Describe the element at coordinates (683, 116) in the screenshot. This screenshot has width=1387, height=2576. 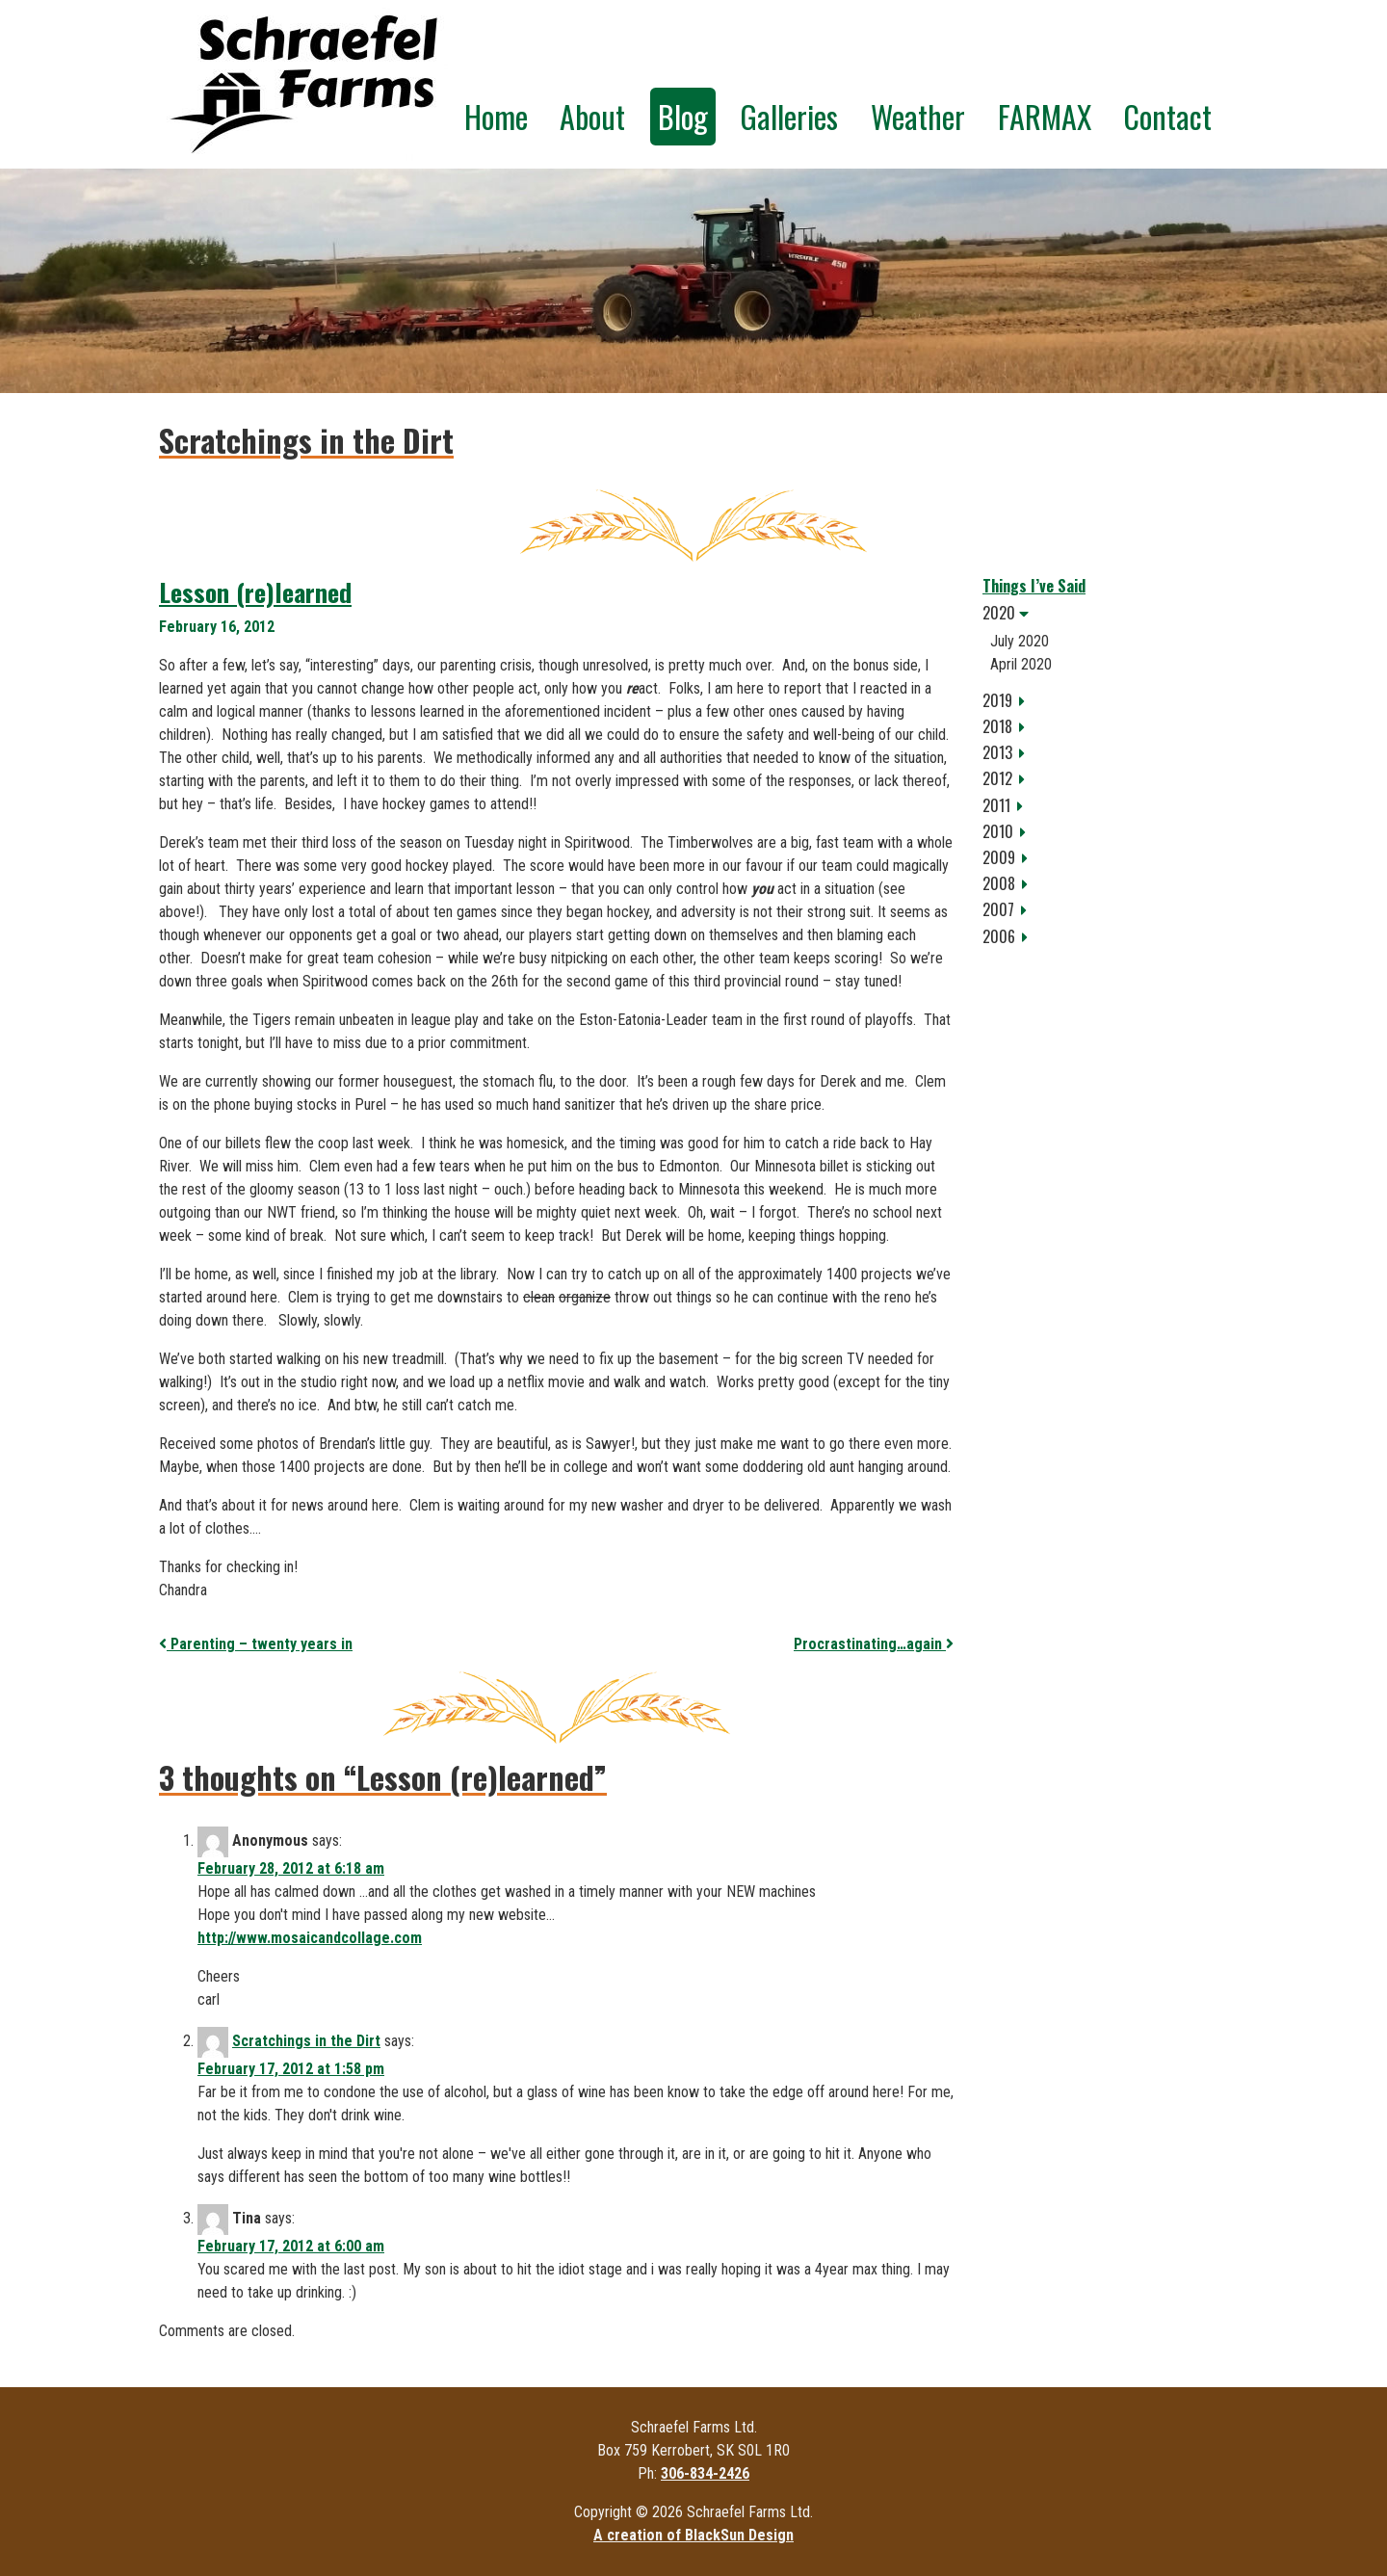
I see `Blog` at that location.